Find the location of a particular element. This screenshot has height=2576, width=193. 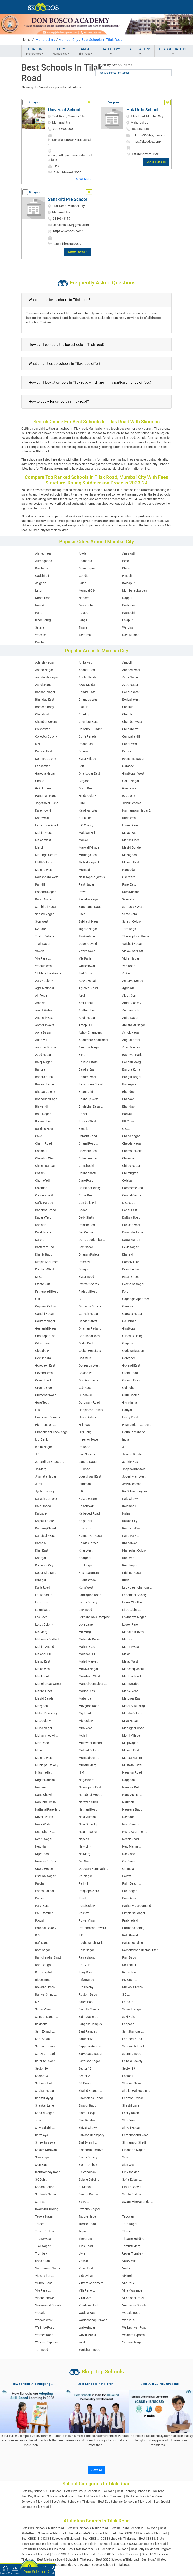

Gadchiroli is located at coordinates (42, 575).